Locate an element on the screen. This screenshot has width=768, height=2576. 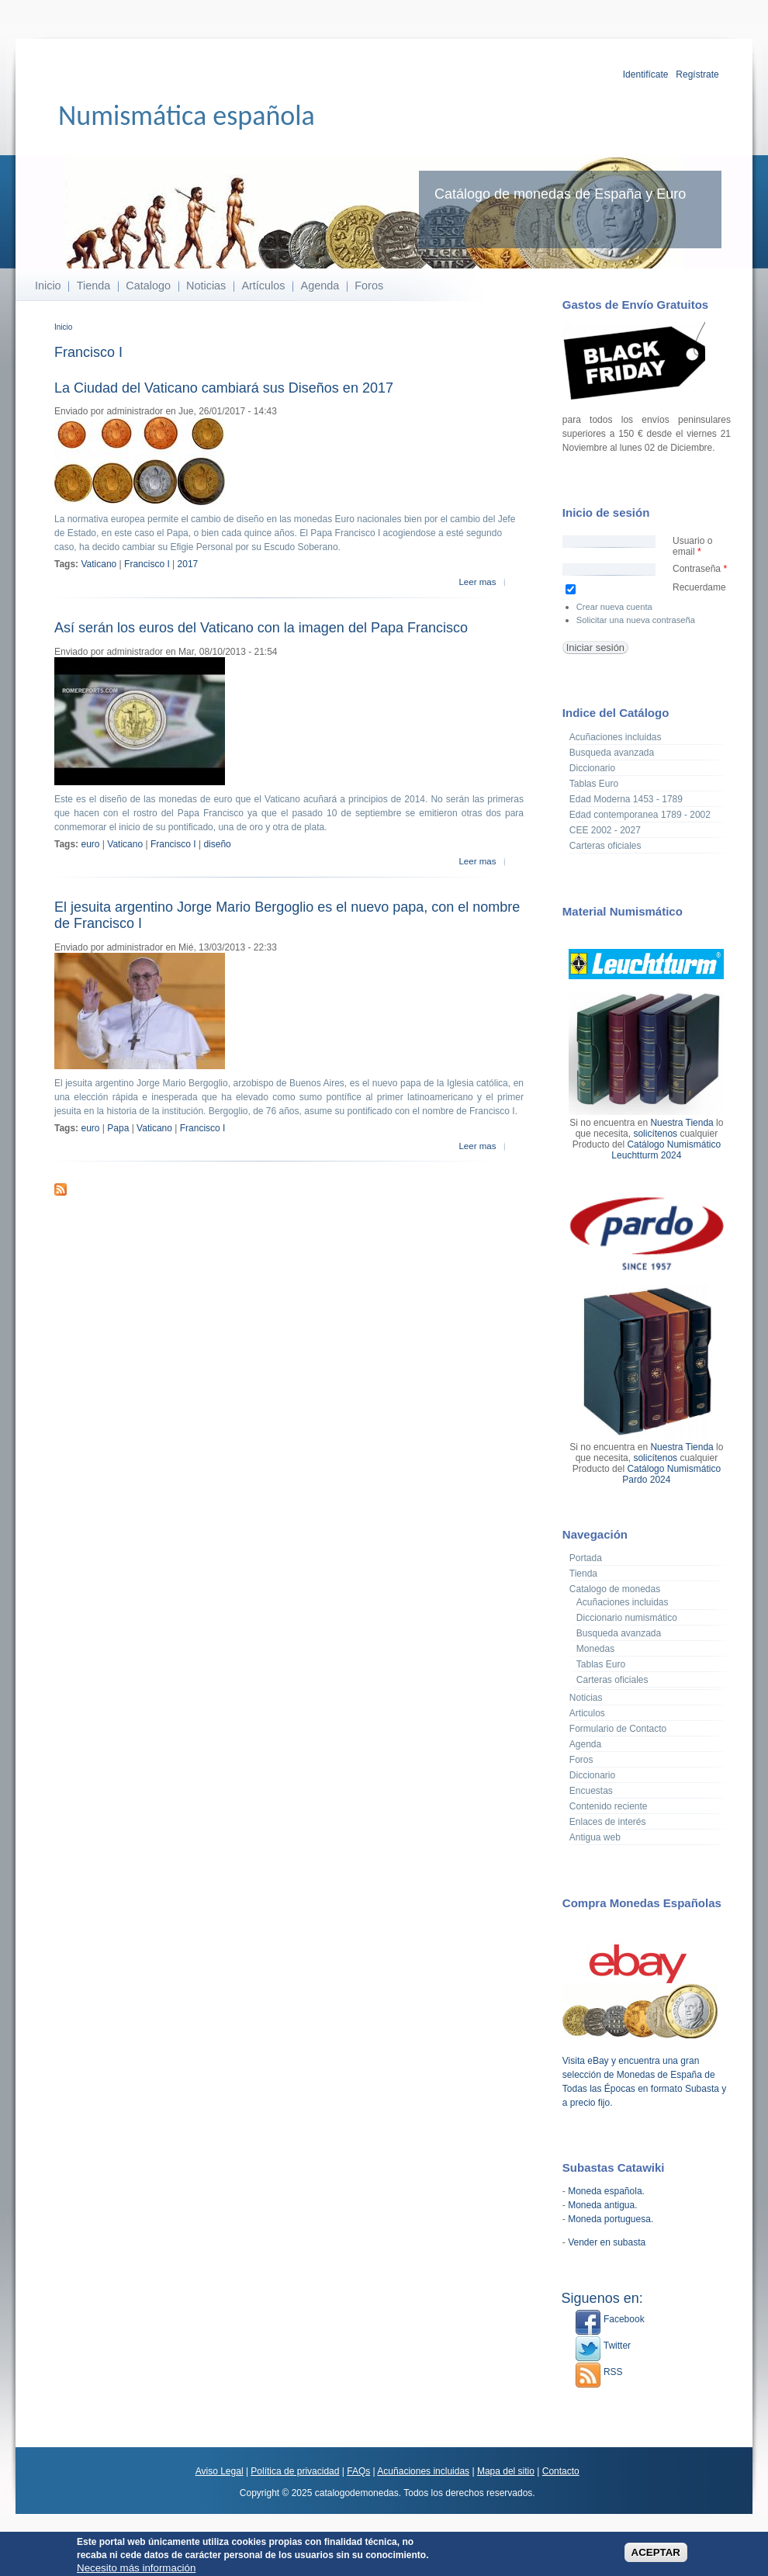
Carteras oficiales is located at coordinates (605, 845).